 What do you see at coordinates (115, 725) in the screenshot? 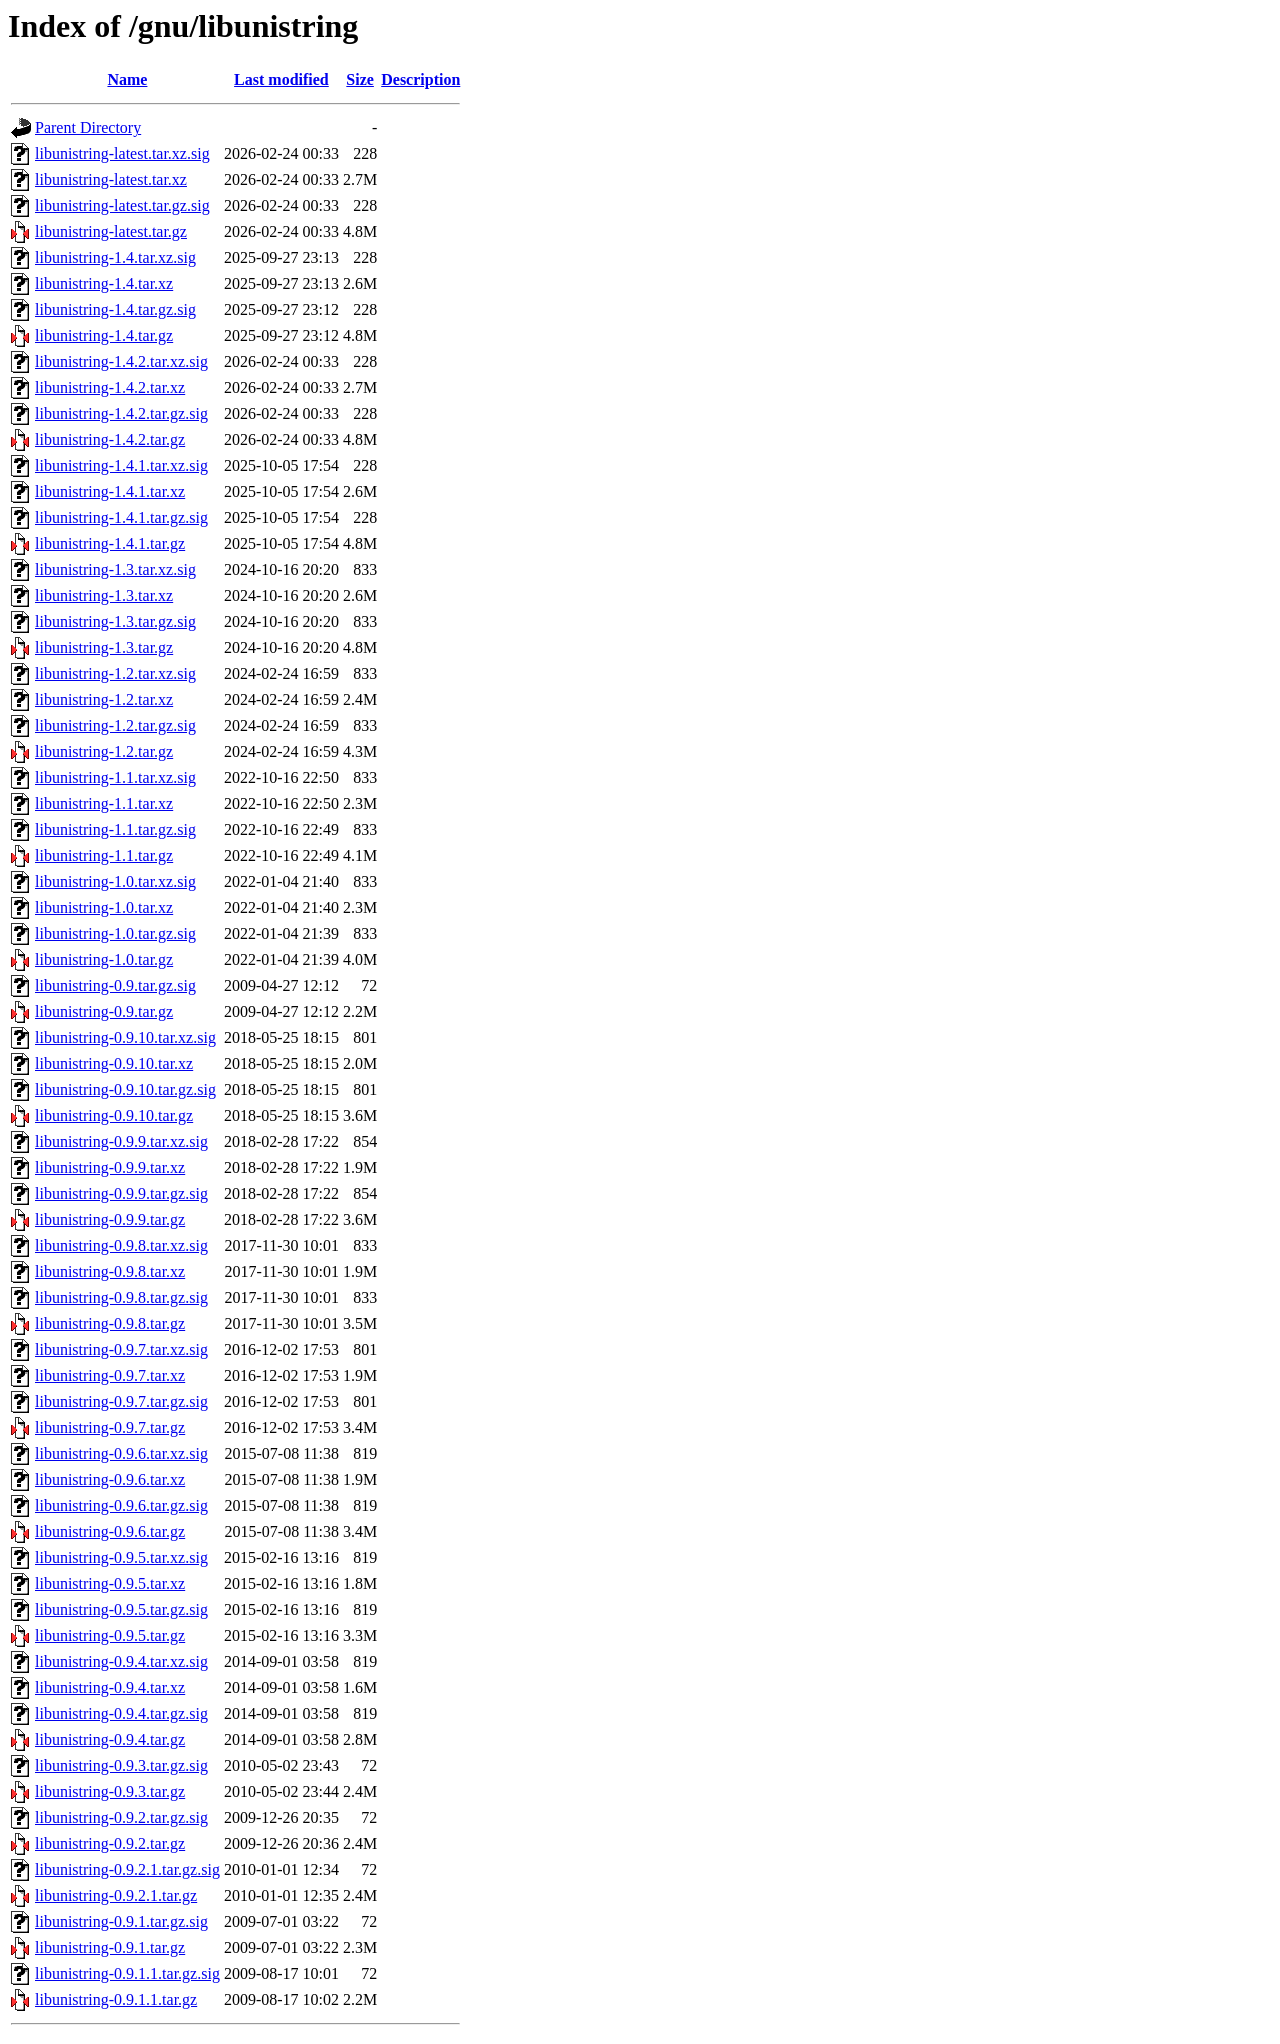
I see `libunistring-1.2.tar.gz.sig` at bounding box center [115, 725].